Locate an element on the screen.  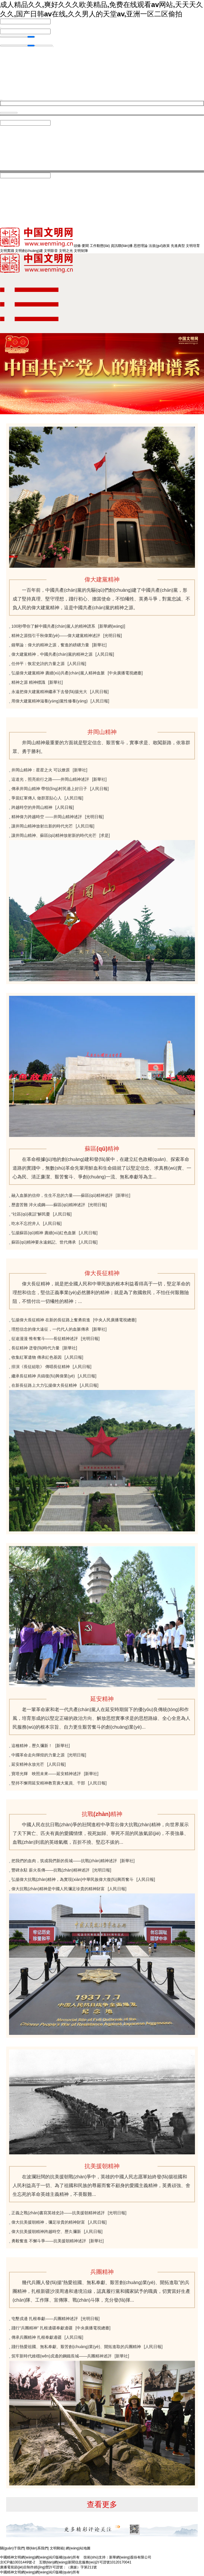
長征精神 迸發(fā)時代力量 is located at coordinates (35, 1349).